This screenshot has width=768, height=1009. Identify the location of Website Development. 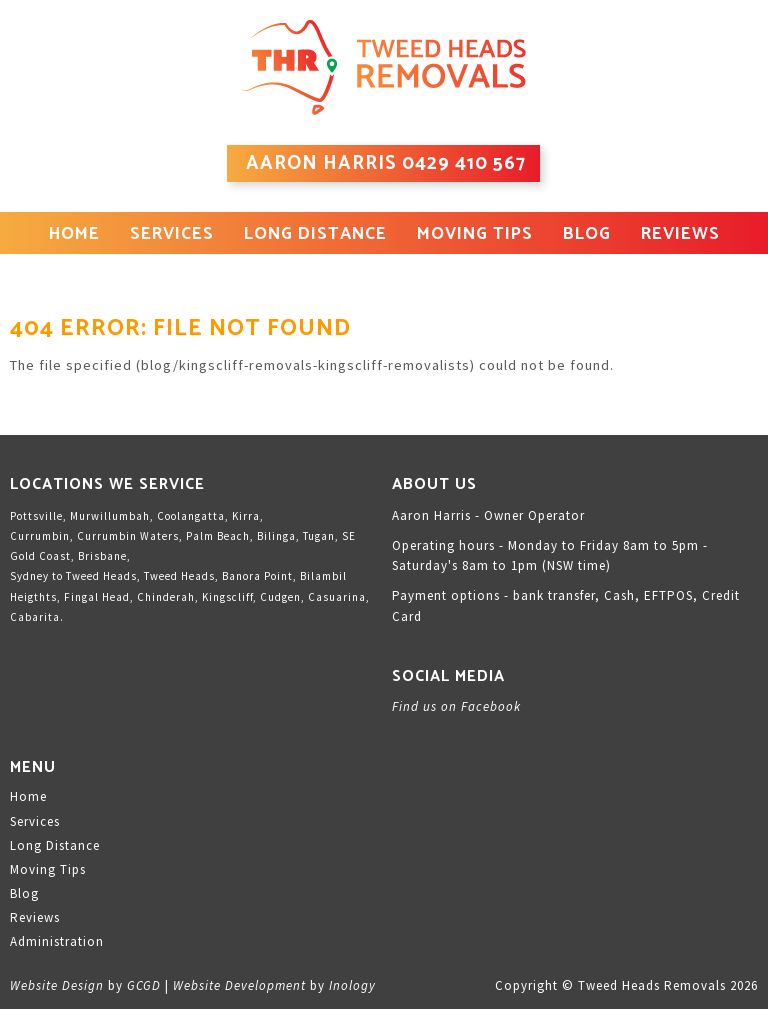
(239, 985).